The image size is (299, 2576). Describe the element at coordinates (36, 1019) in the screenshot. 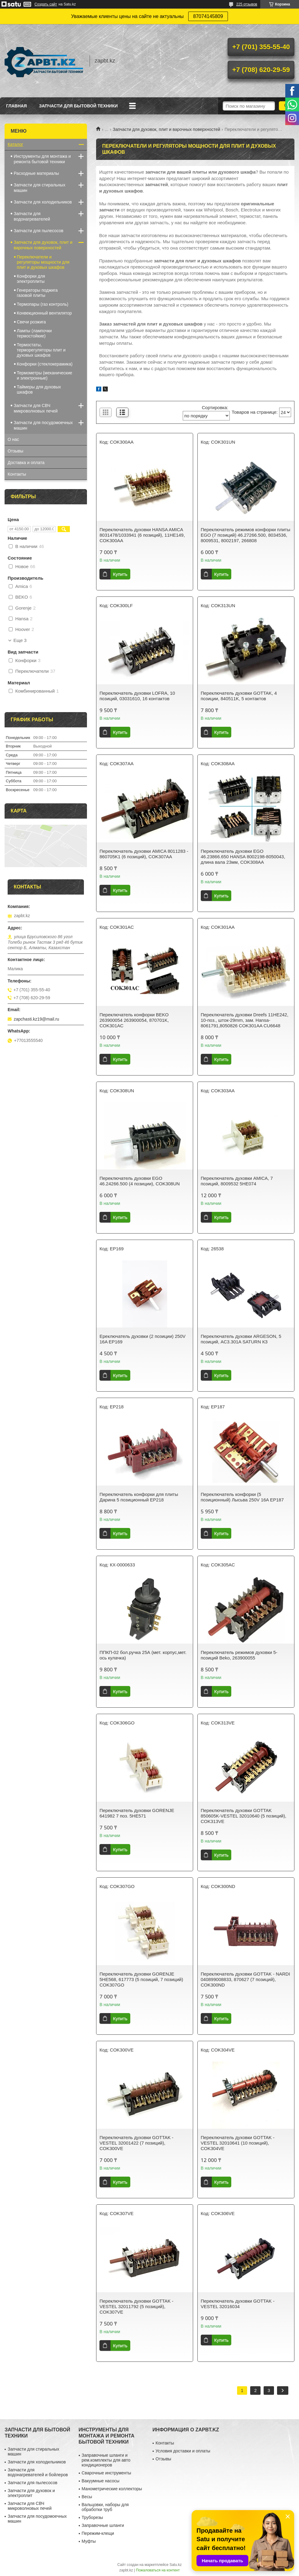

I see `zapchasti.kz19@mail.ru` at that location.